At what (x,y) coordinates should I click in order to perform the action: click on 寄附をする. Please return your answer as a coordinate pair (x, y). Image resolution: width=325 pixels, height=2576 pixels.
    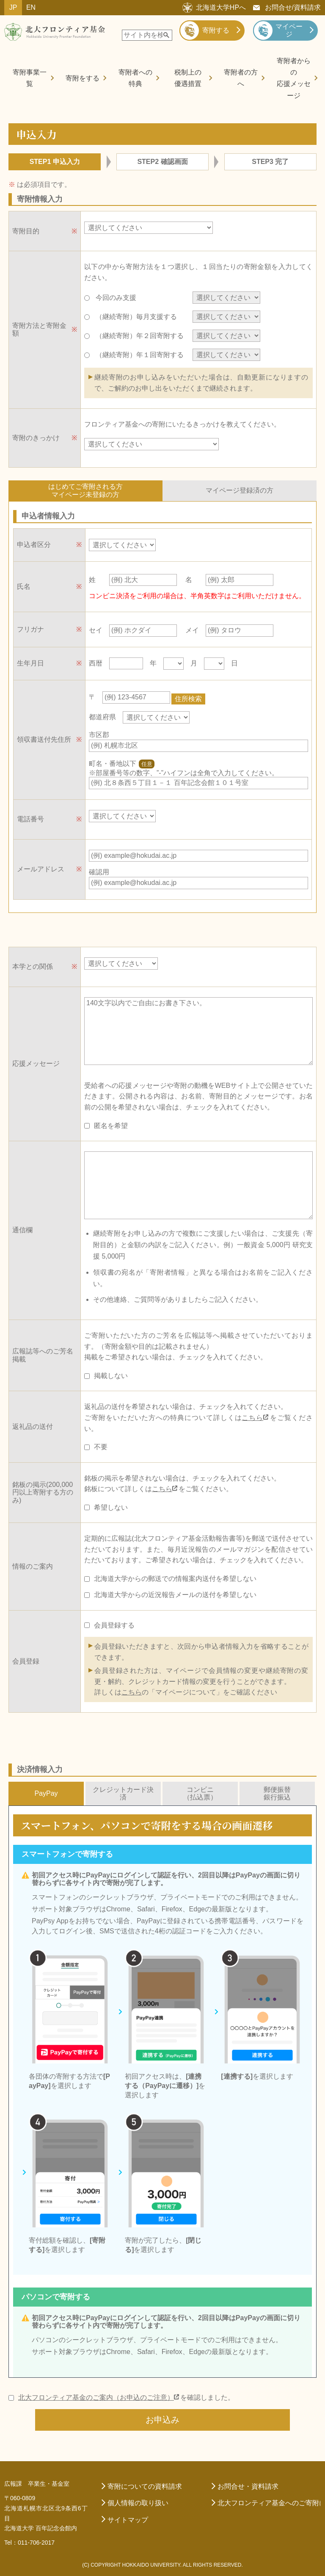
    Looking at the image, I should click on (82, 78).